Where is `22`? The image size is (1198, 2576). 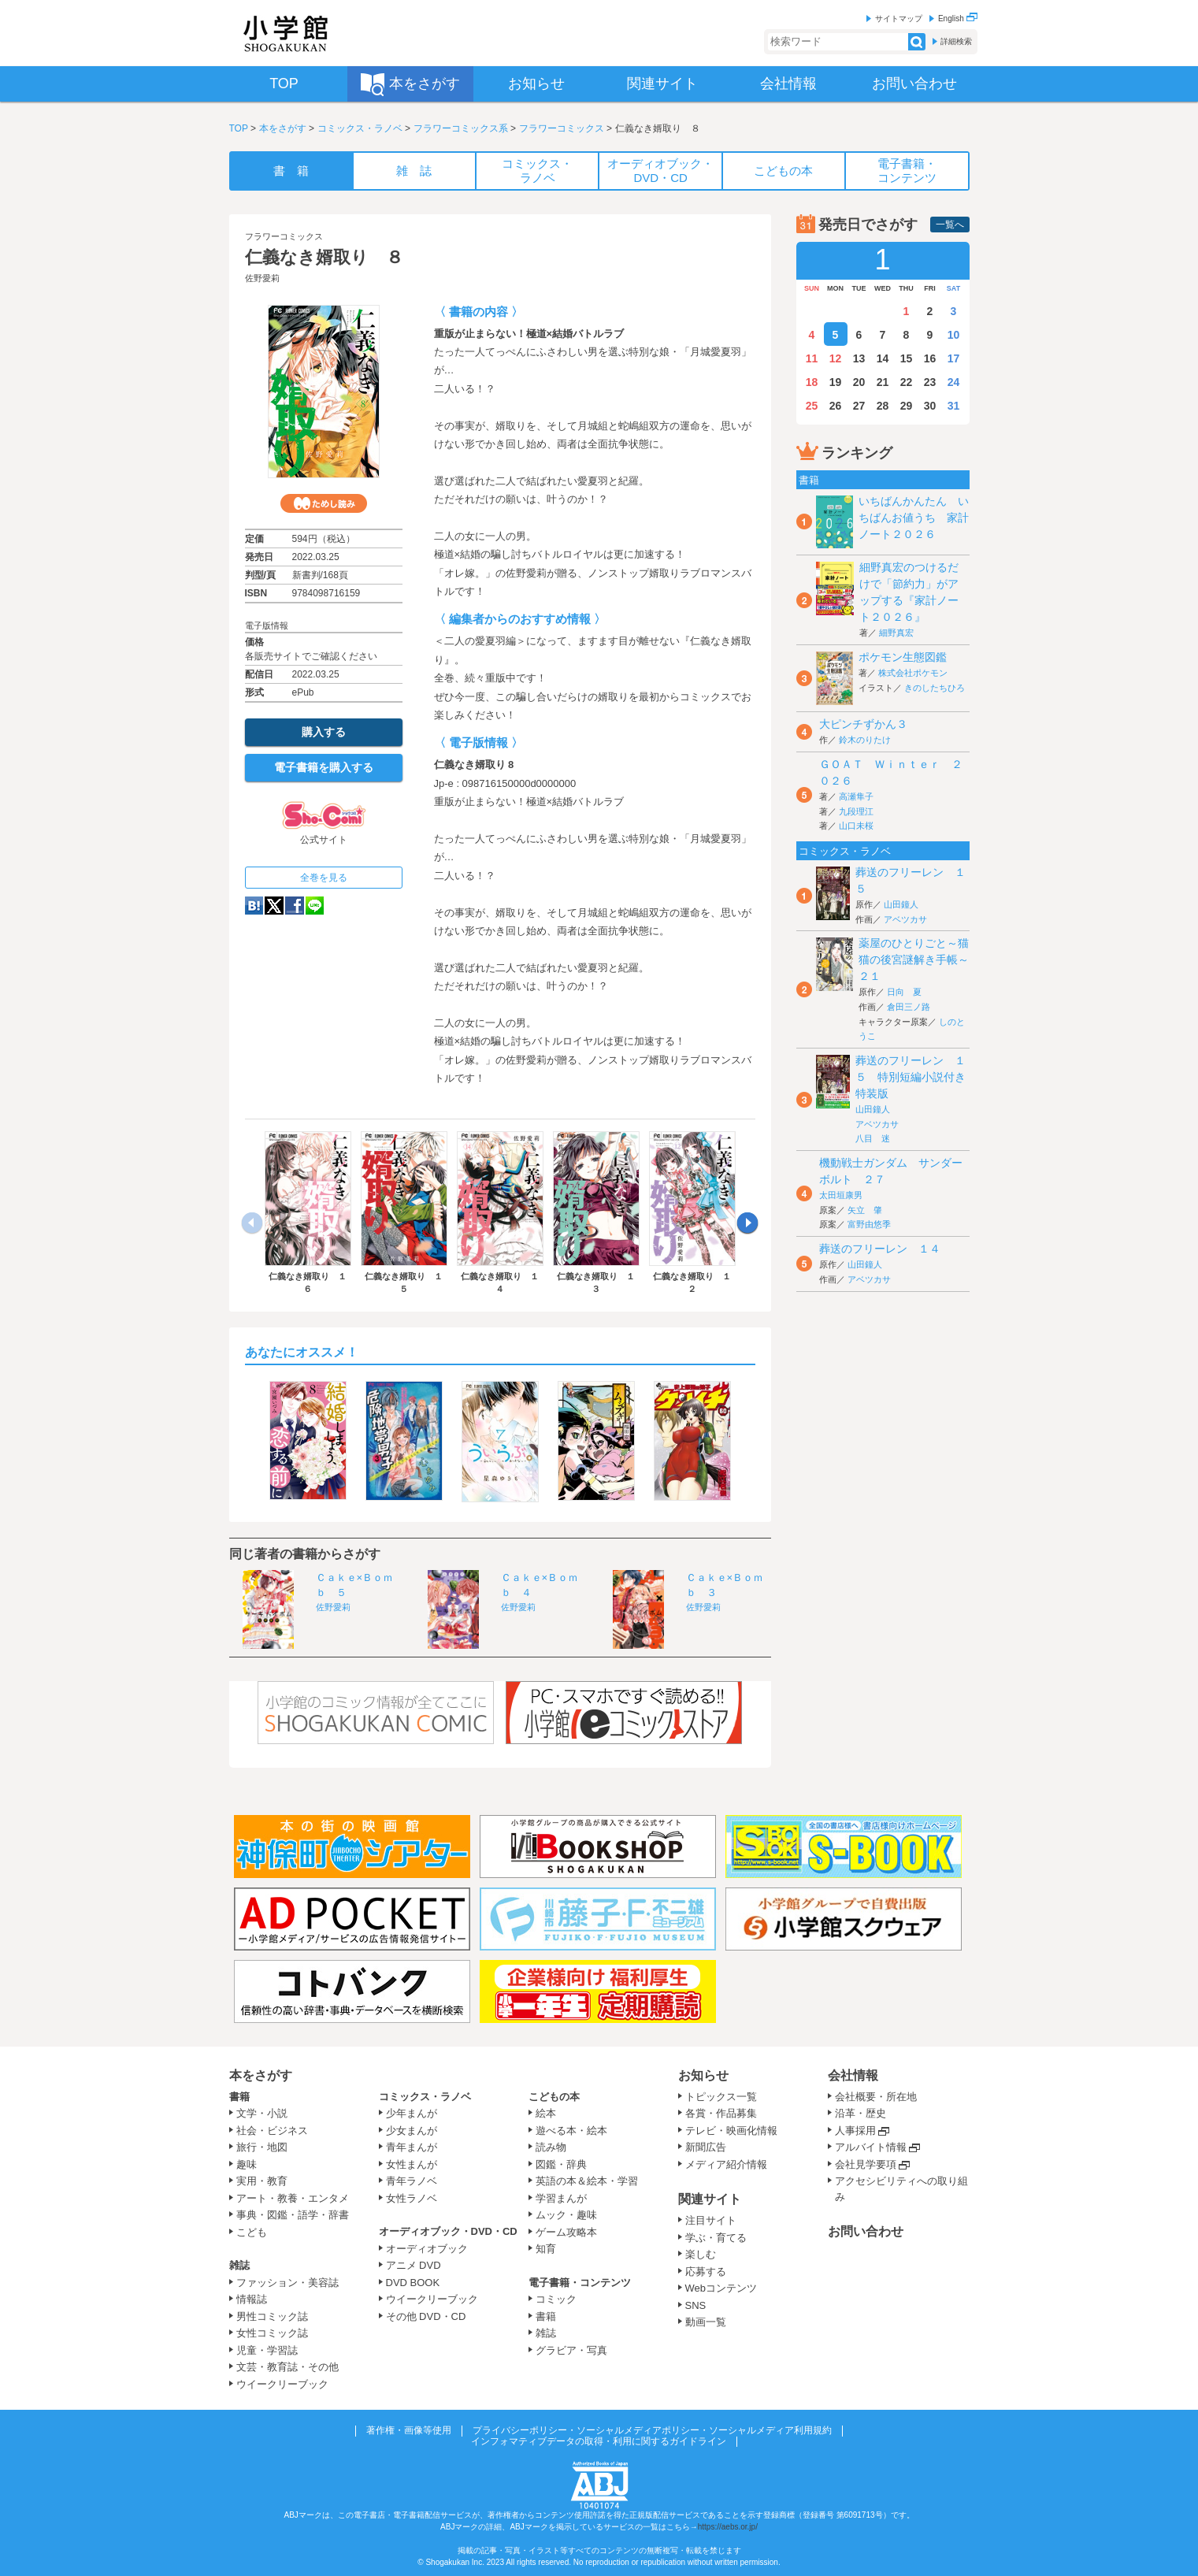
22 is located at coordinates (906, 382).